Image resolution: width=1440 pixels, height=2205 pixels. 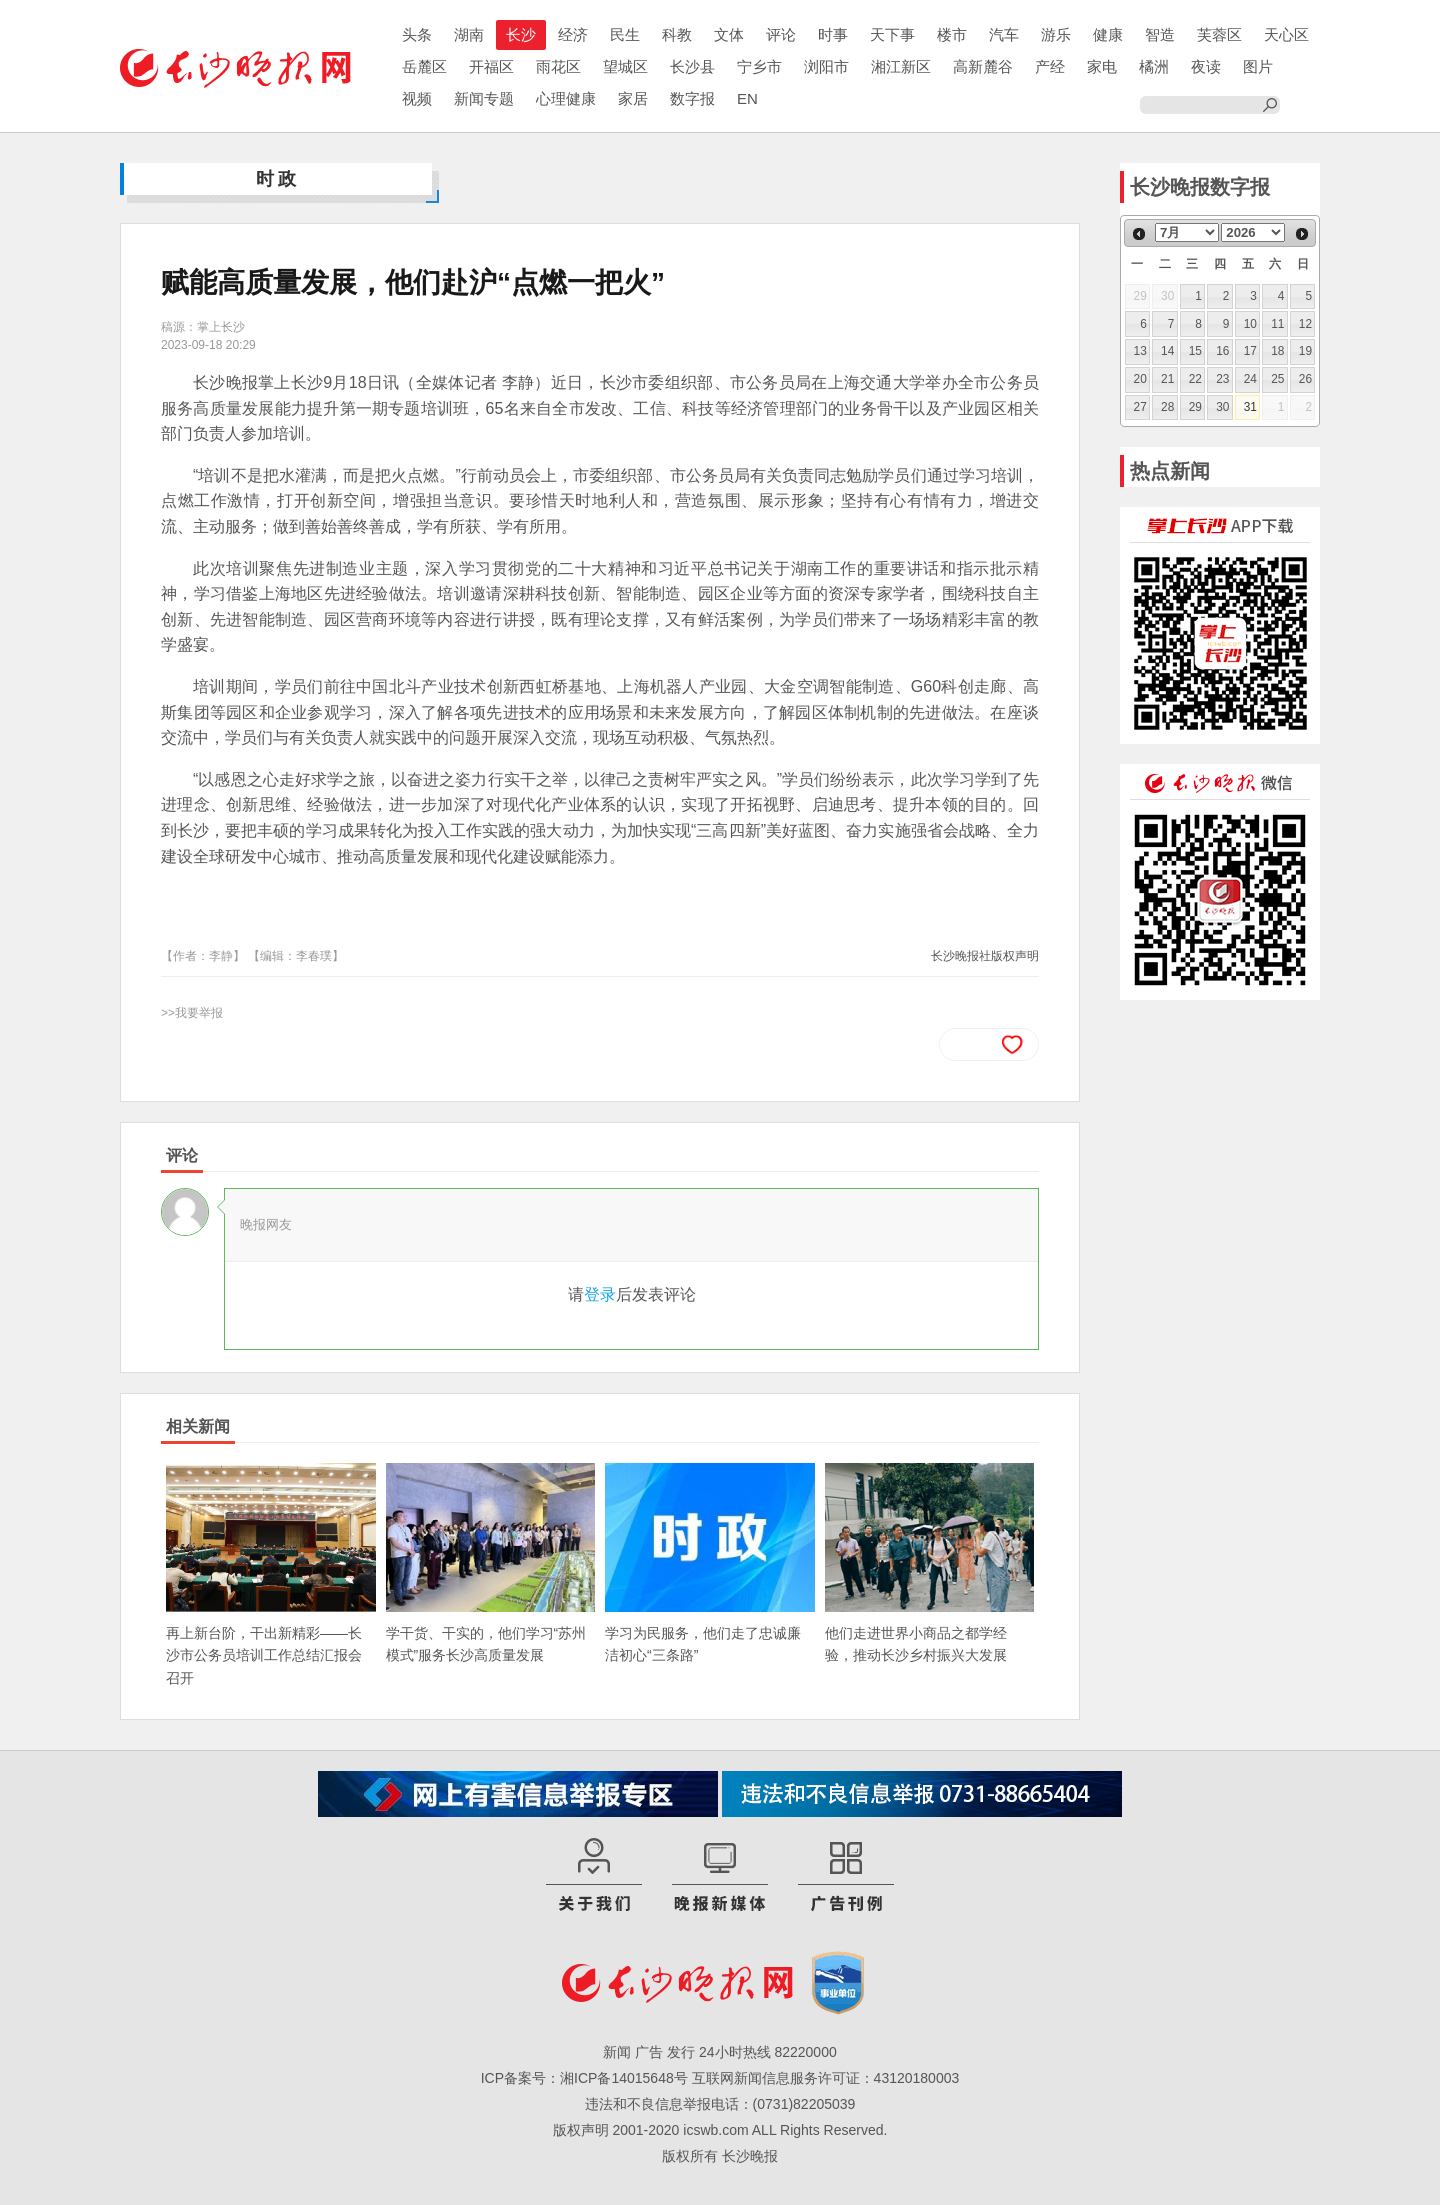 What do you see at coordinates (1250, 324) in the screenshot?
I see `10` at bounding box center [1250, 324].